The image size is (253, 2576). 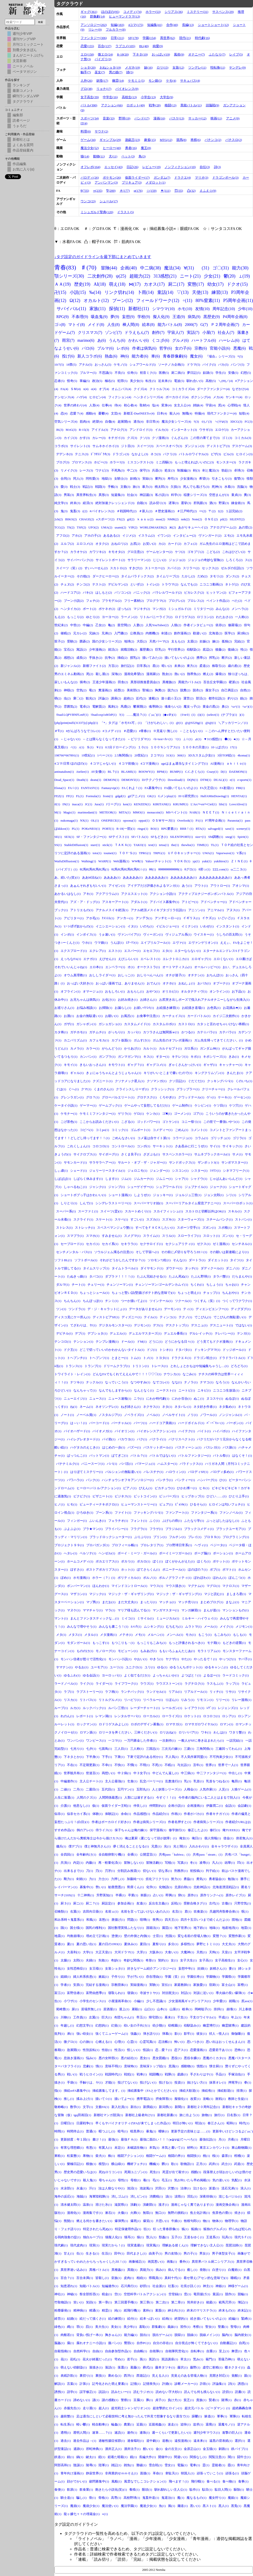 I want to click on 変な名前の登場人物(1), so click(x=194, y=1936).